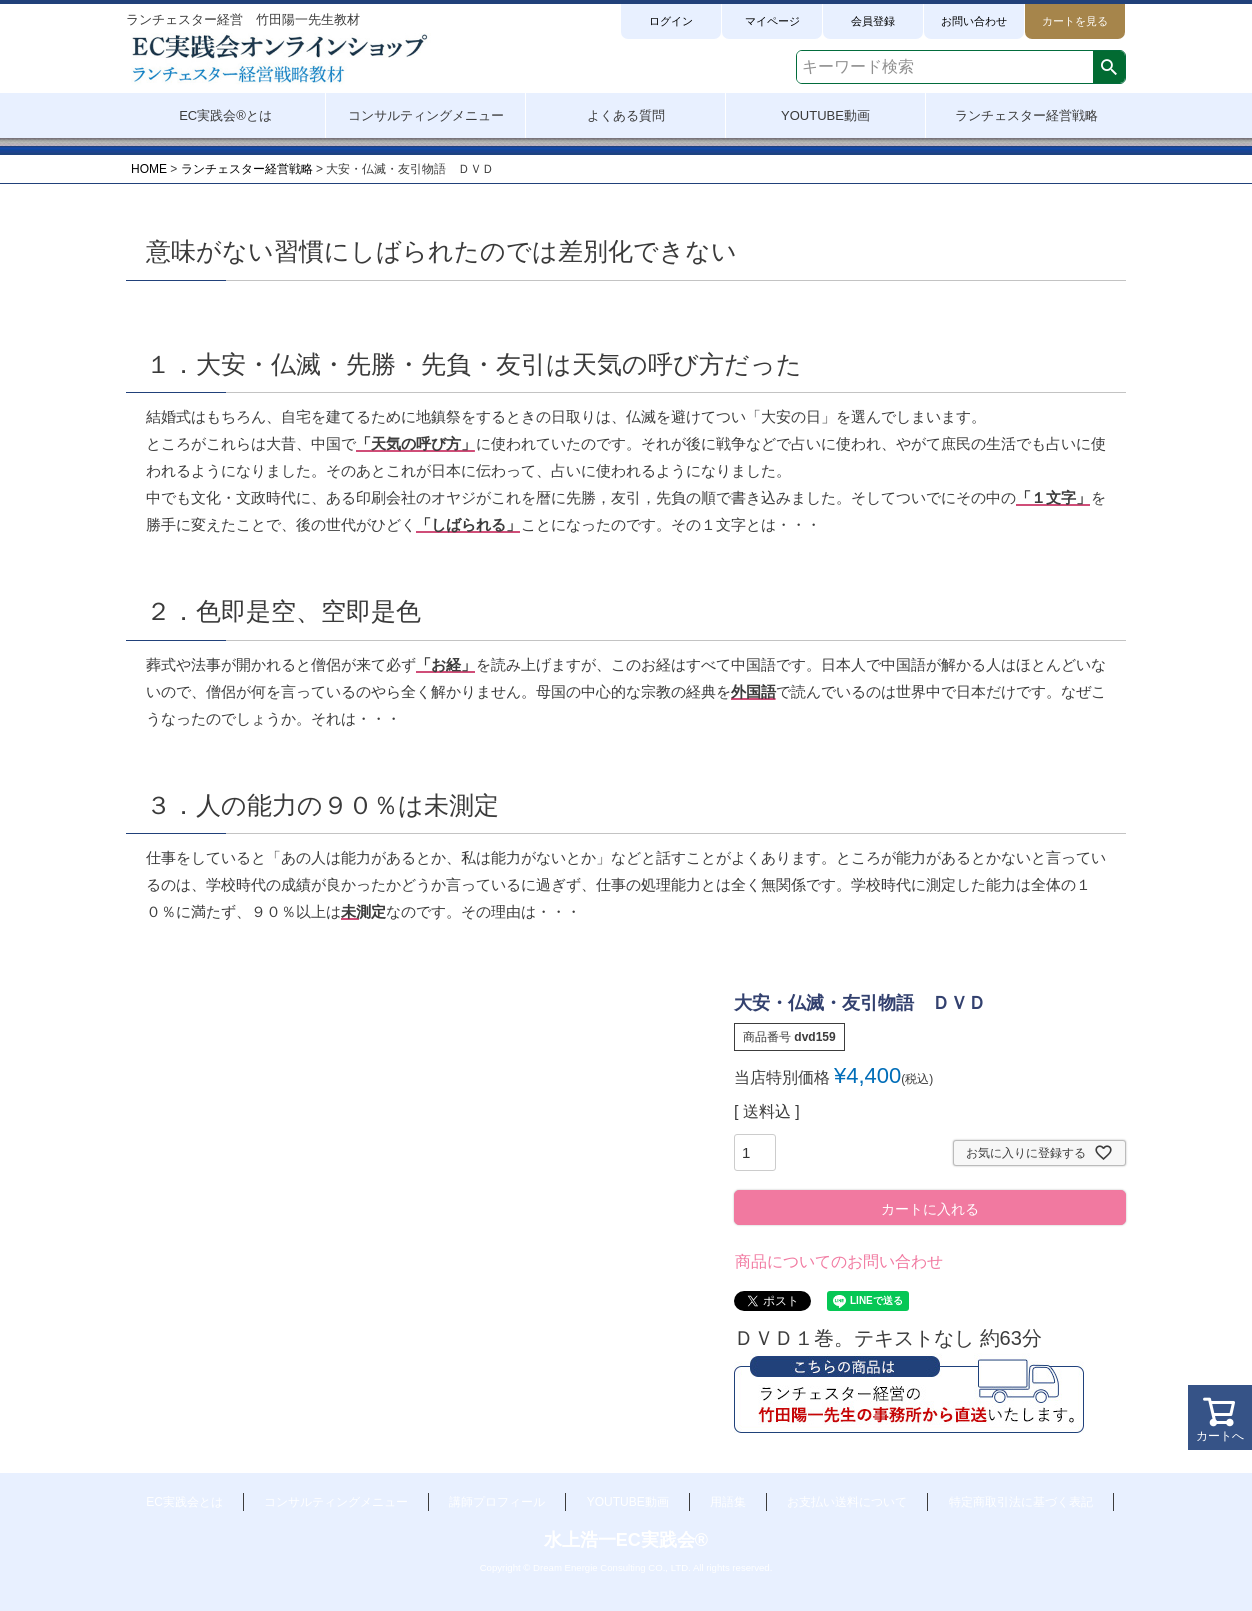 The height and width of the screenshot is (1611, 1252). Describe the element at coordinates (184, 1502) in the screenshot. I see `EC実践会とは` at that location.